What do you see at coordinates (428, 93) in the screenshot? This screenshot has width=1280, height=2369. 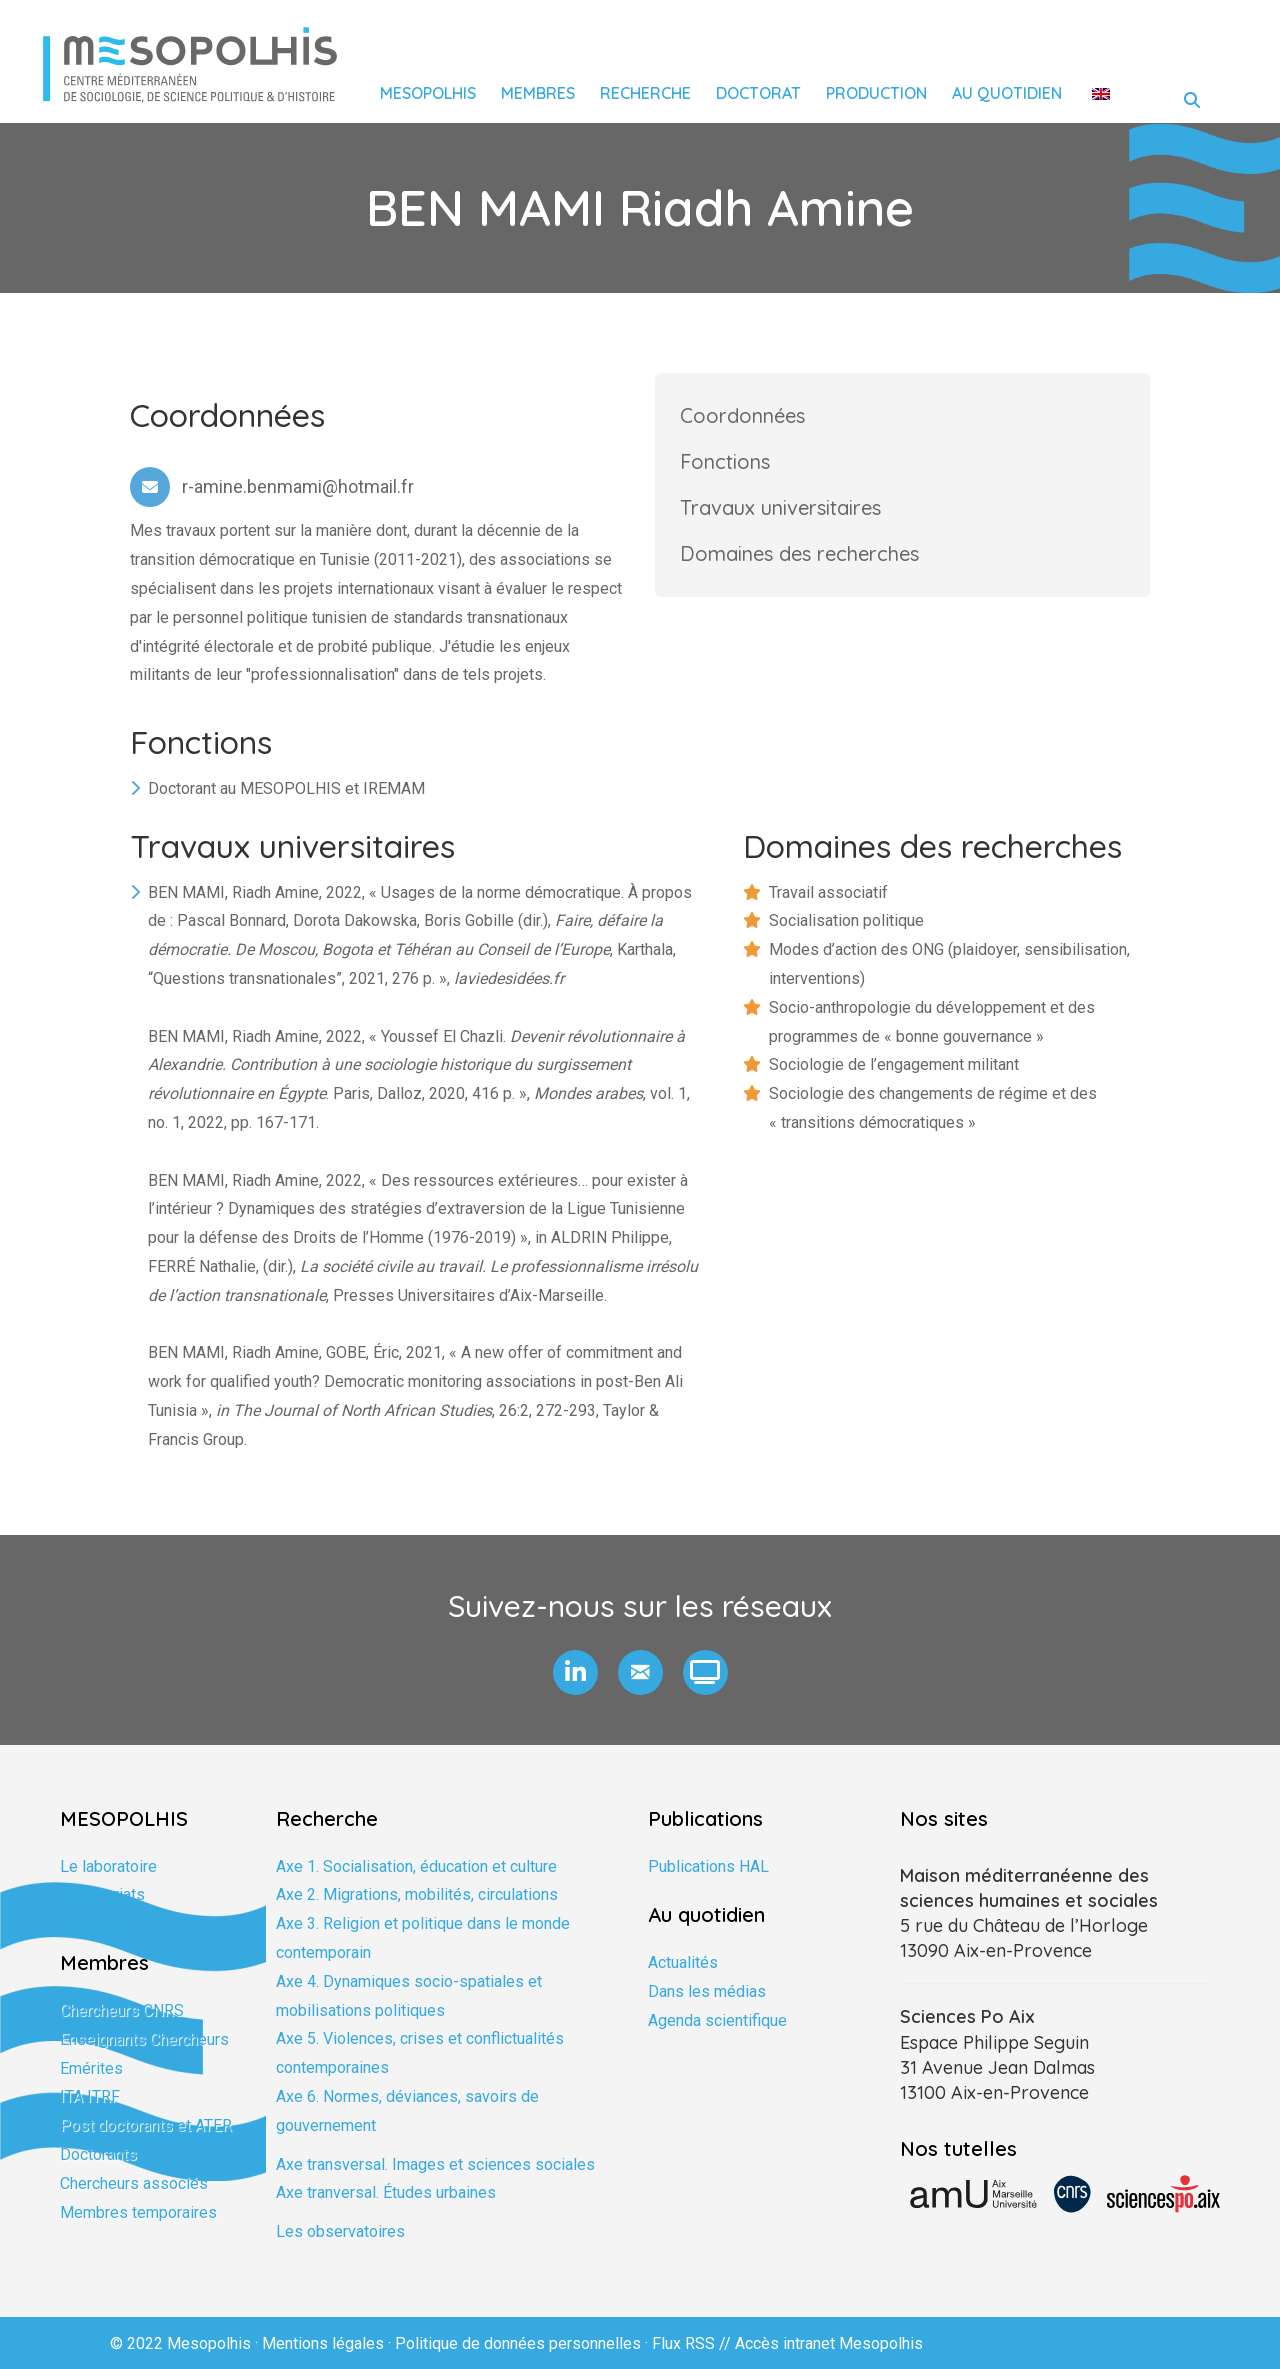 I see `Mesopolhis` at bounding box center [428, 93].